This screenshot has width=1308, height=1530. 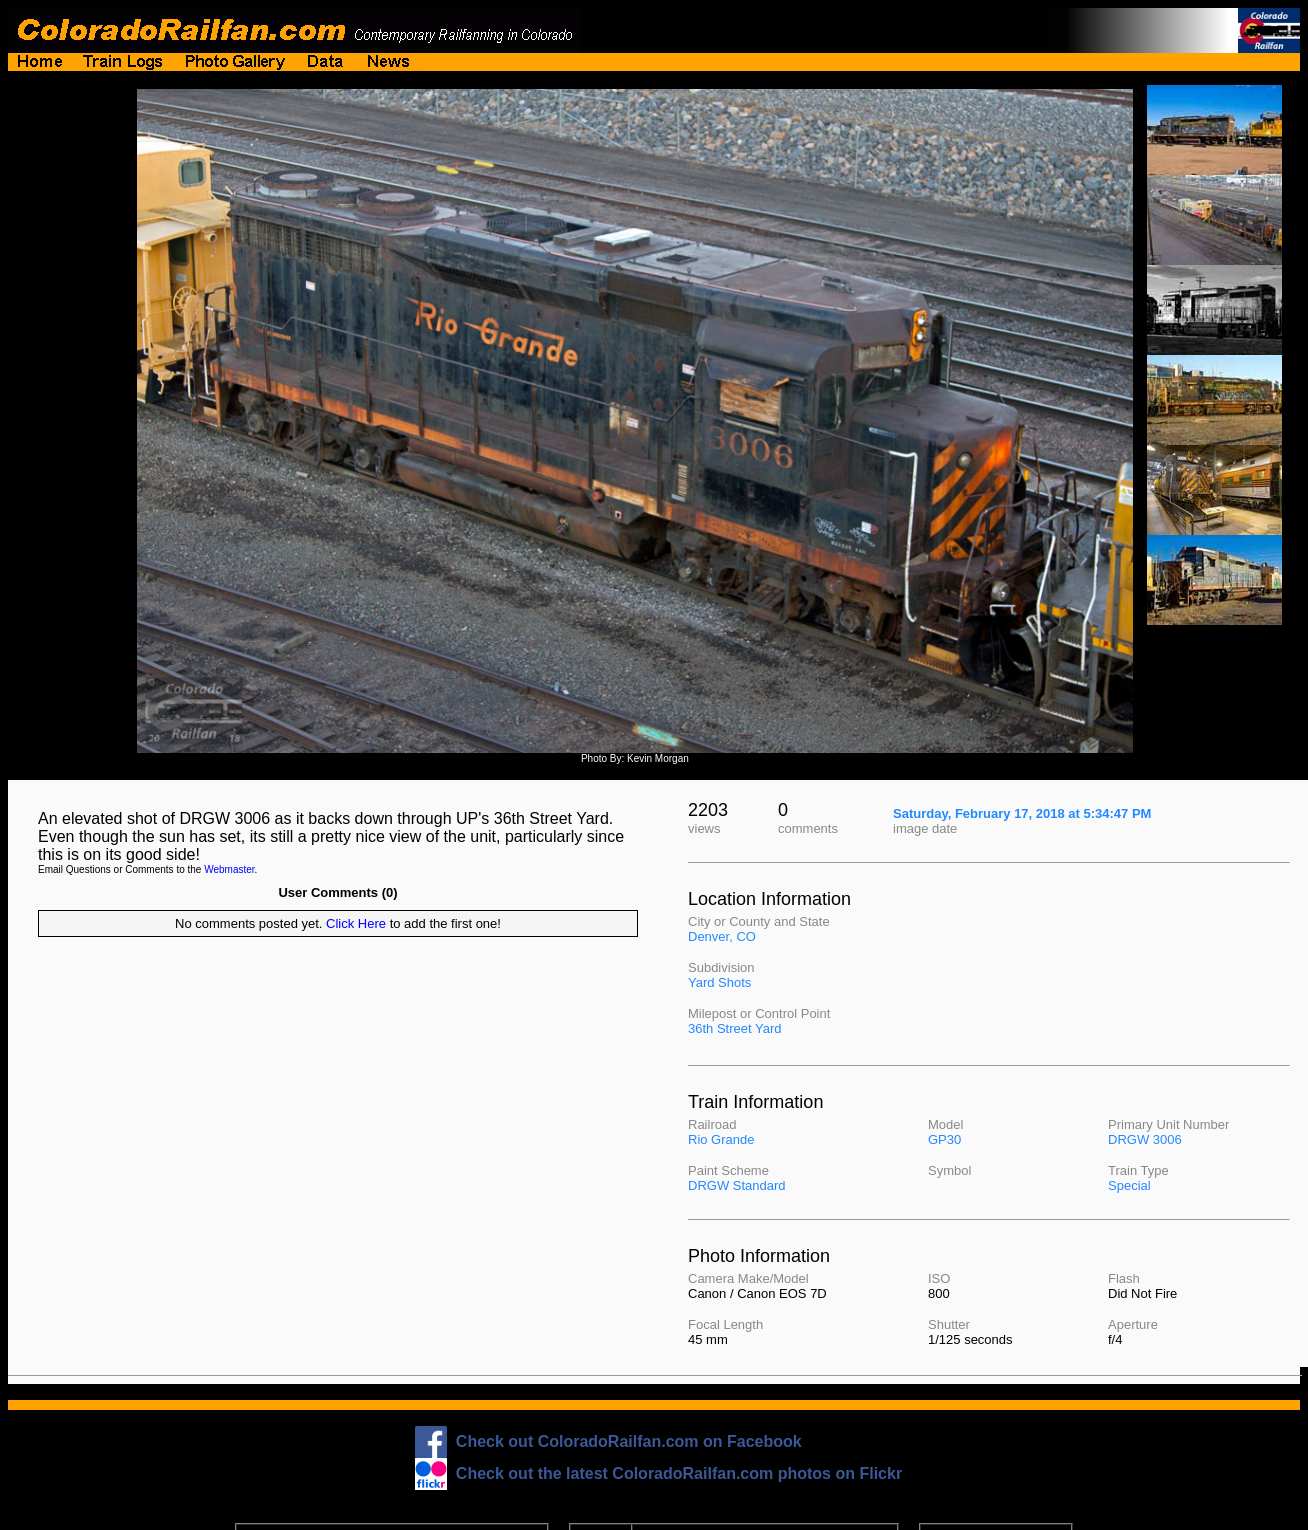 What do you see at coordinates (944, 1139) in the screenshot?
I see `GP30` at bounding box center [944, 1139].